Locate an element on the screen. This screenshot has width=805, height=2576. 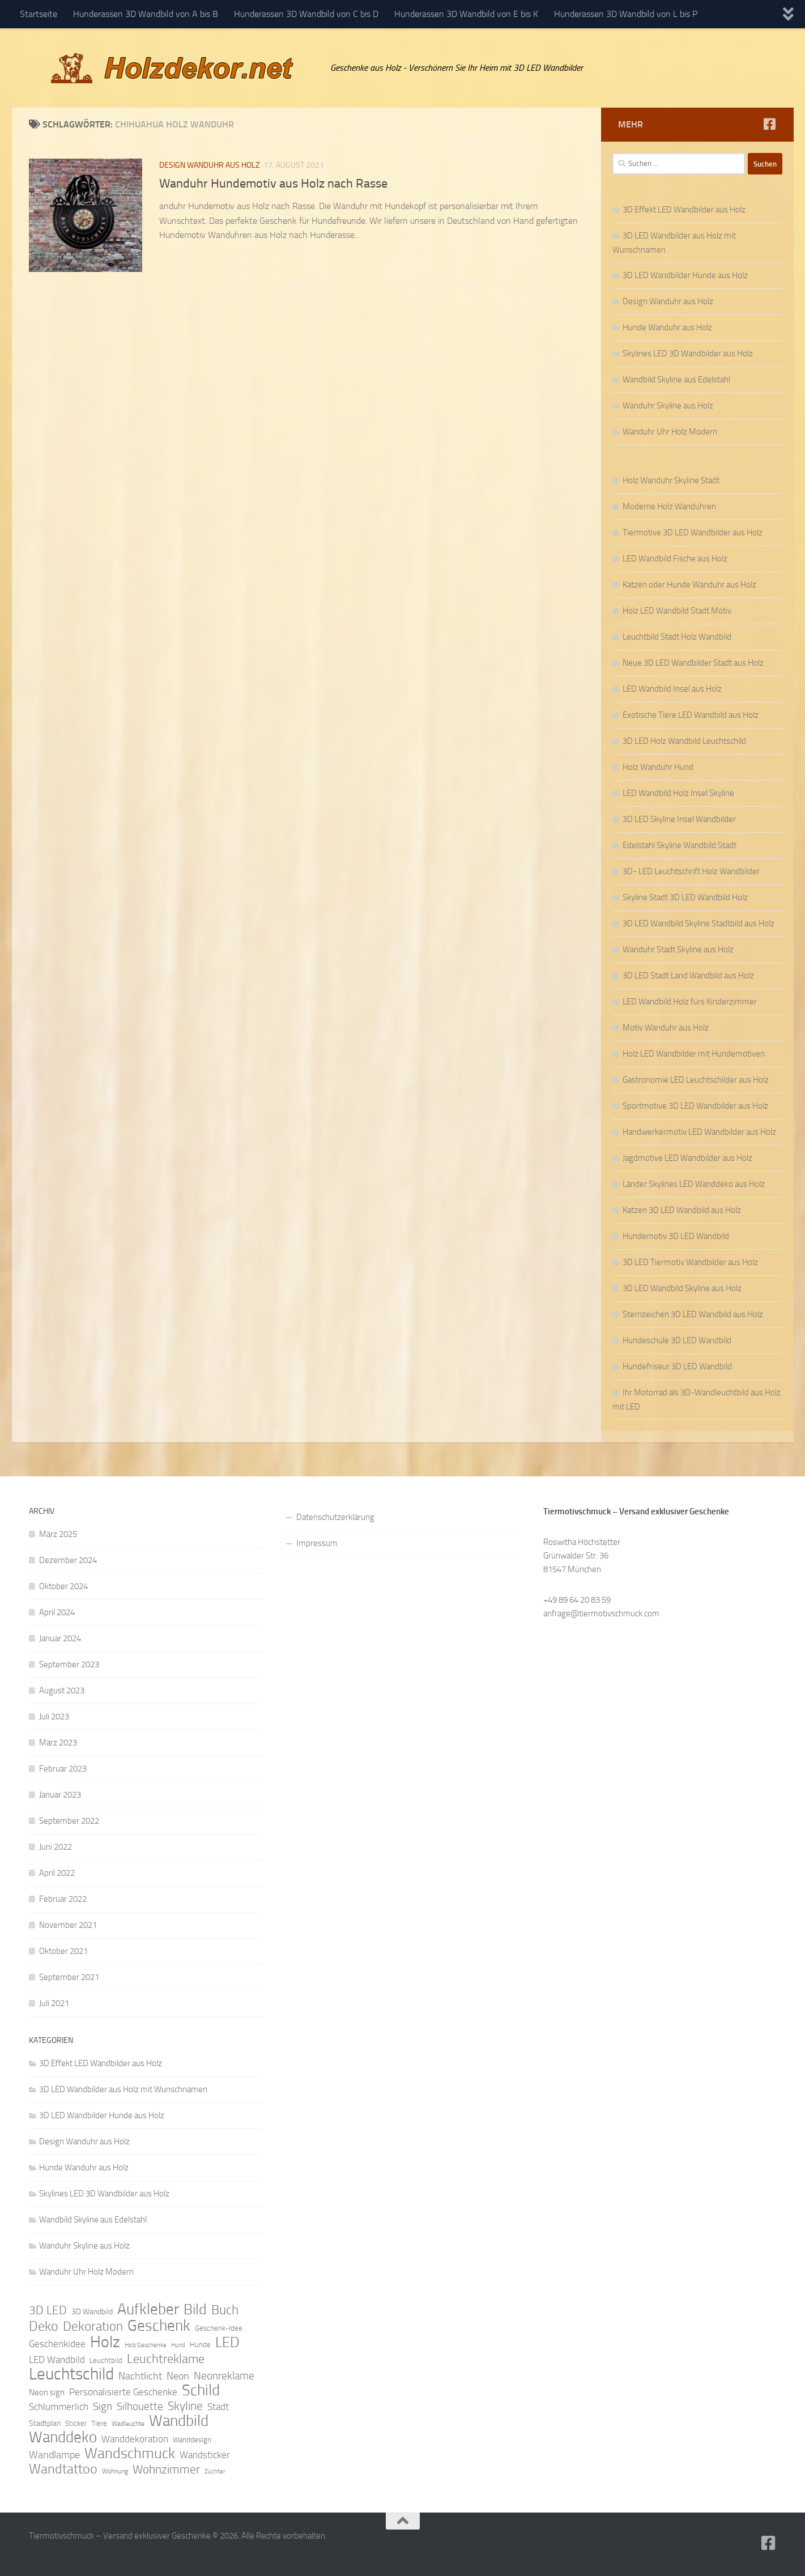
Länder Skylines LED Wanddeko aus Holz is located at coordinates (694, 1184).